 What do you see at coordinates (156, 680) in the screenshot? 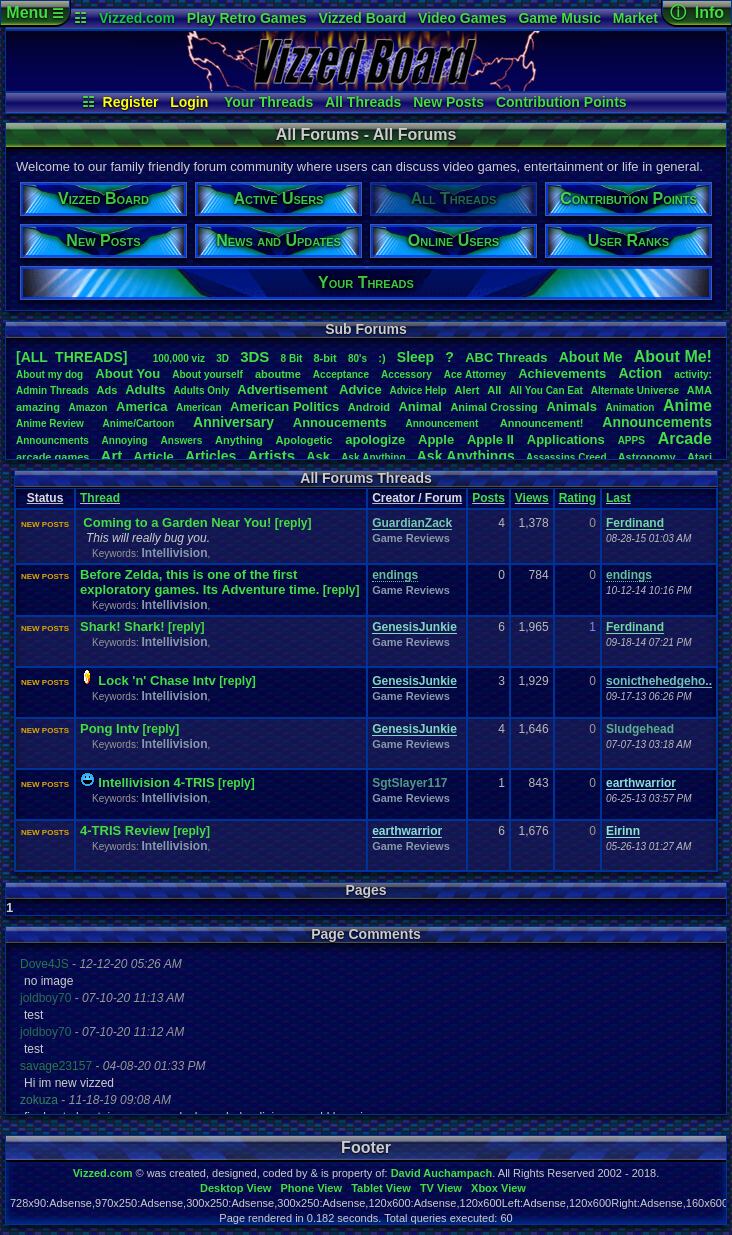
I see `Lock 'n' Chase Intv` at bounding box center [156, 680].